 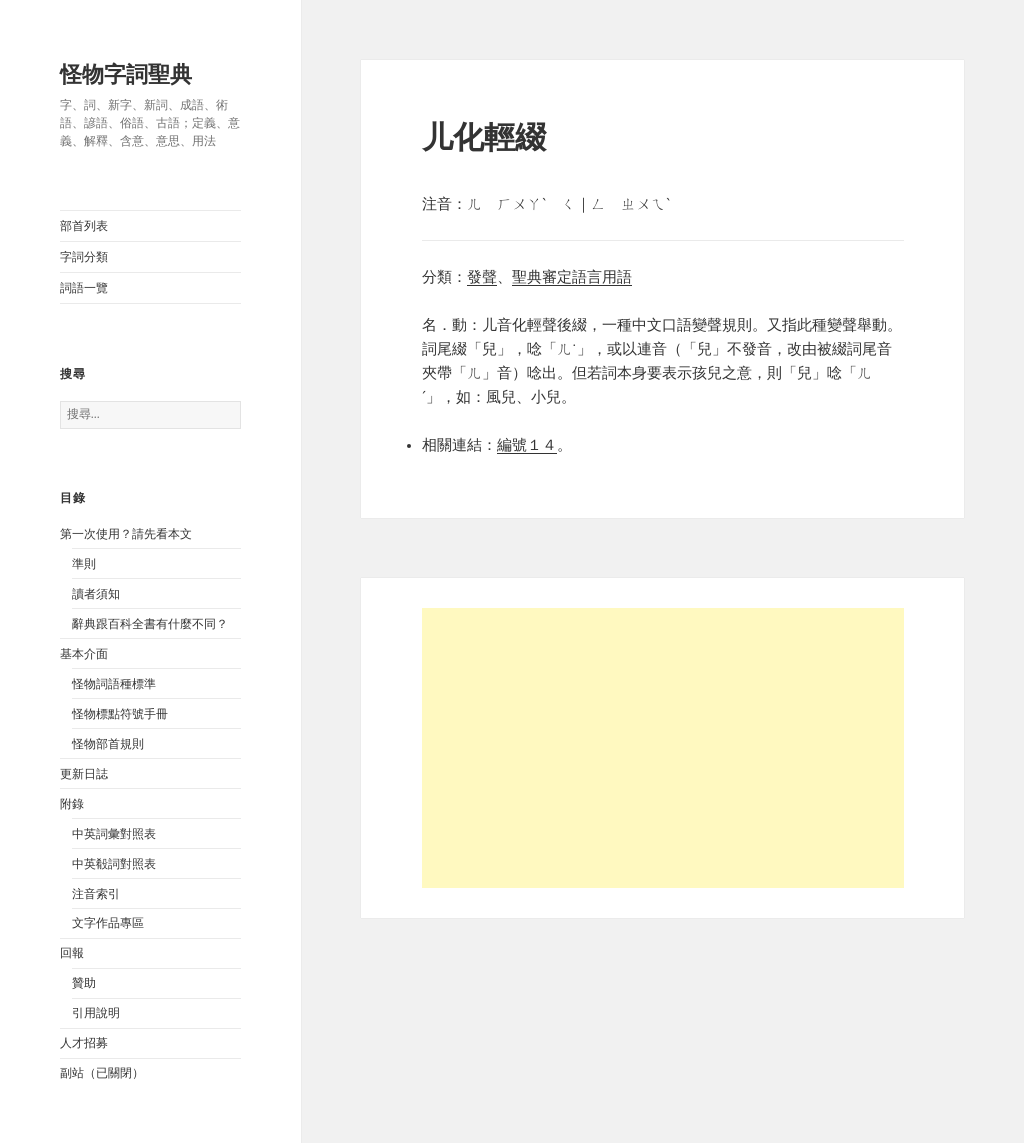 I want to click on 怪物字詞聖典, so click(x=126, y=74).